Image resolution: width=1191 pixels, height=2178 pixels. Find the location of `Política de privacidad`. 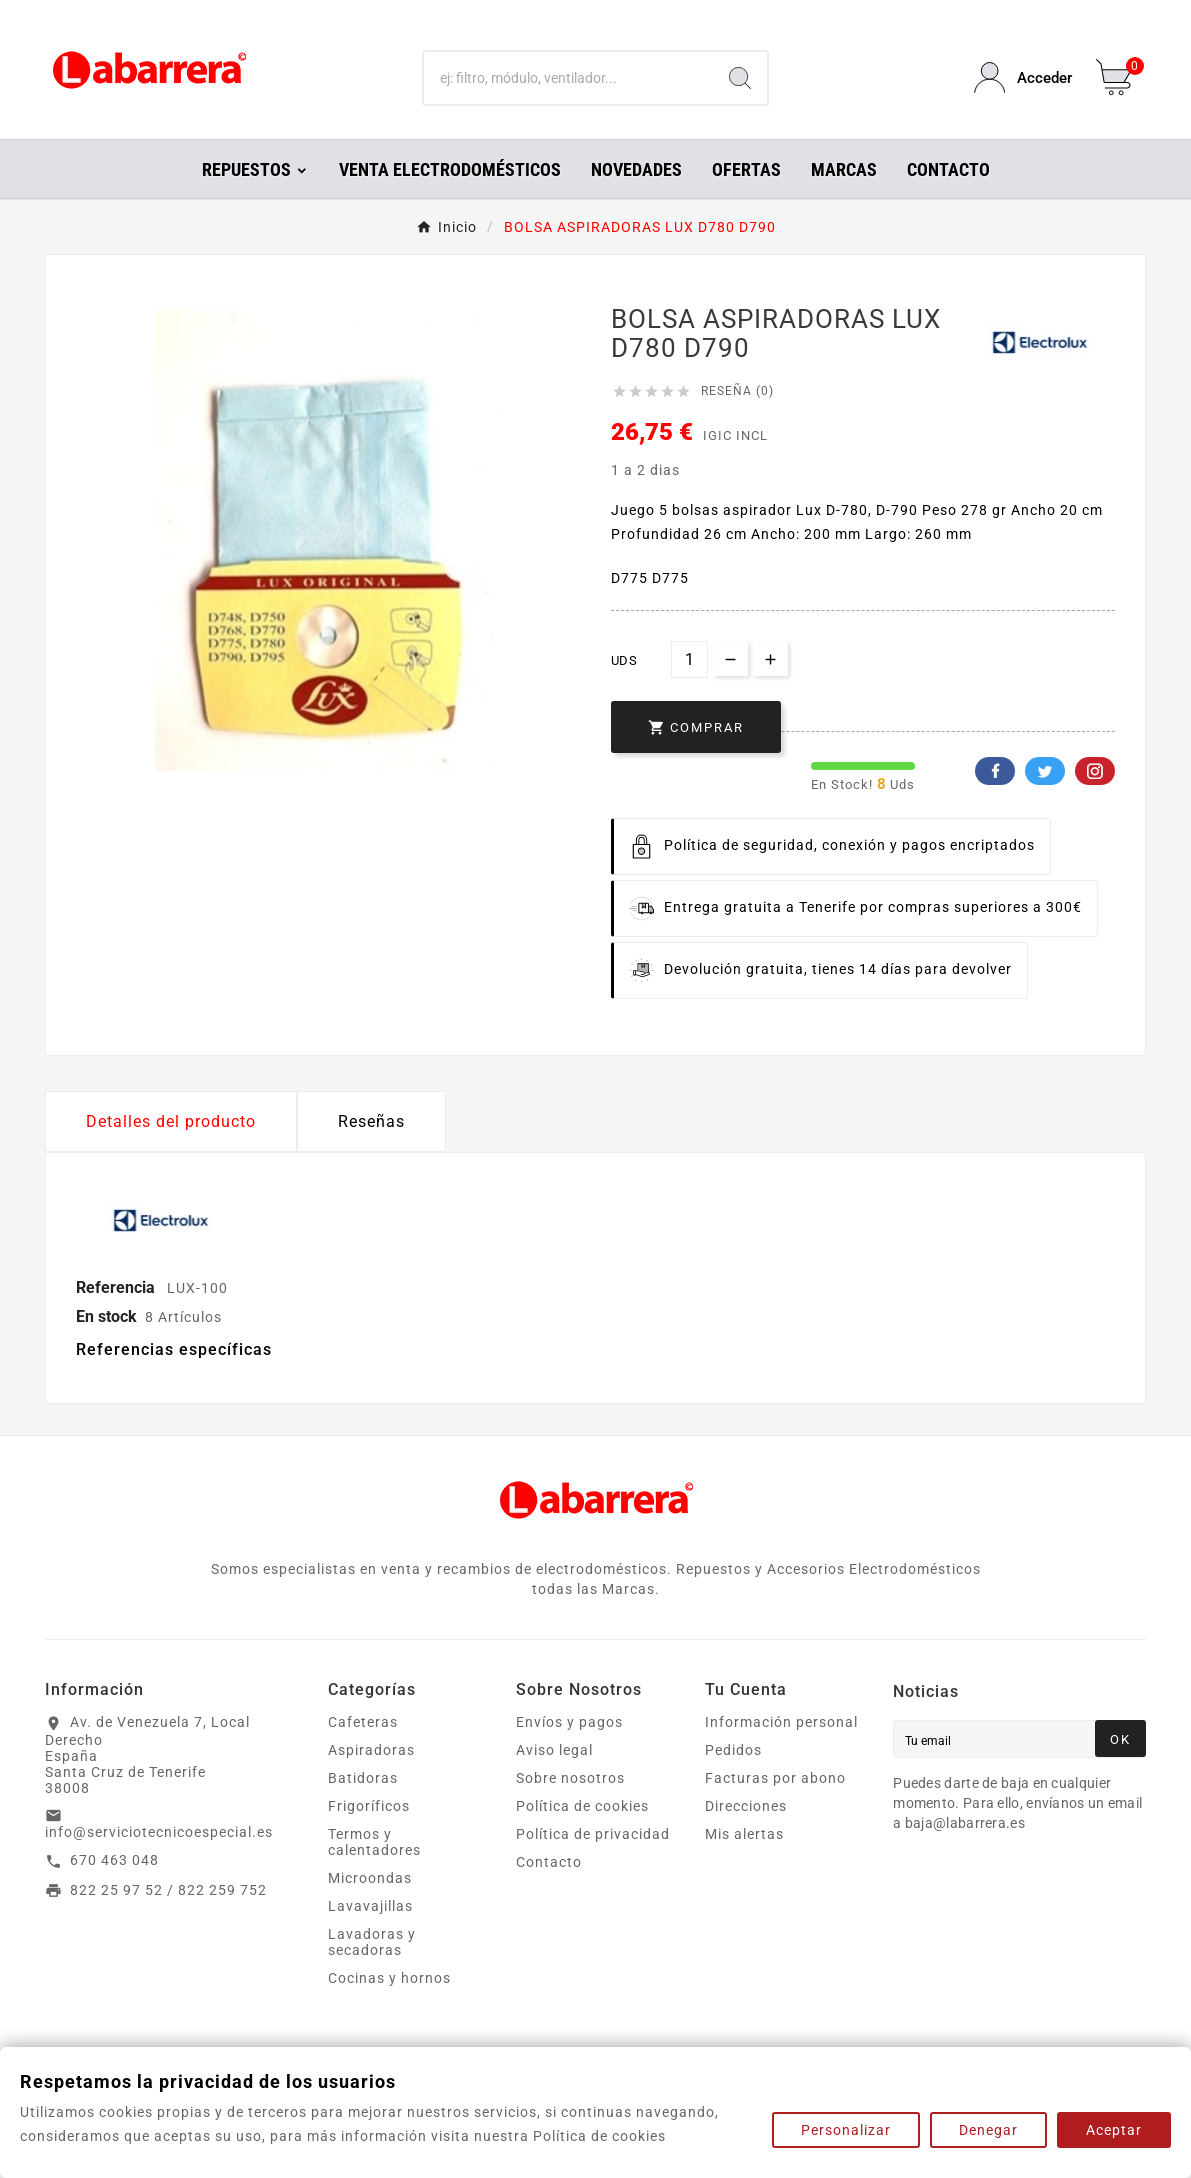

Política de privacidad is located at coordinates (593, 1834).